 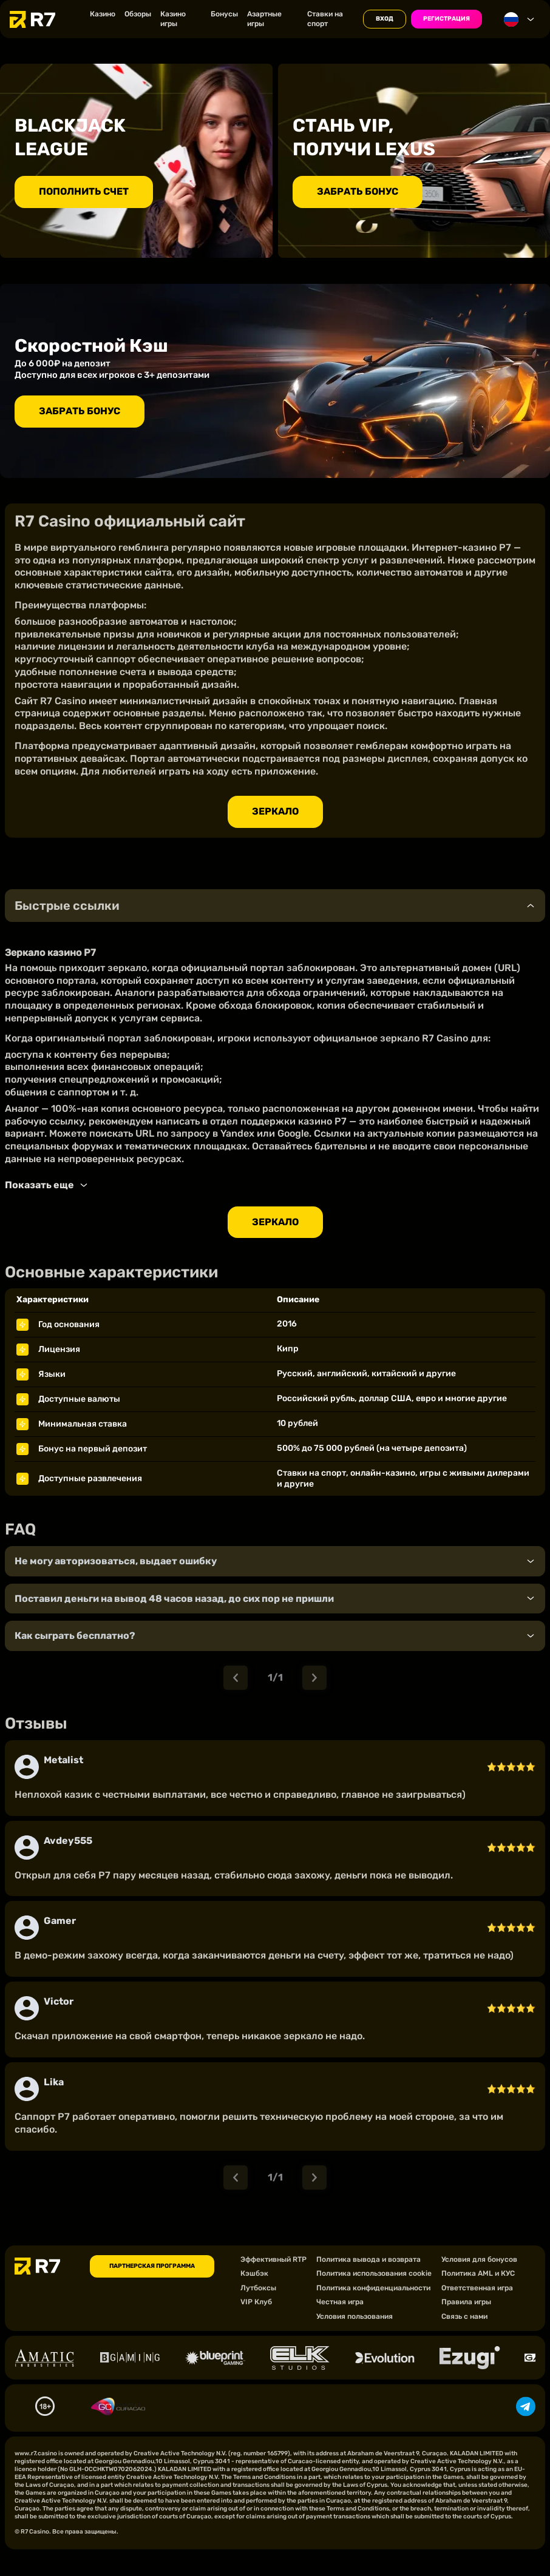 I want to click on Бонусы, so click(x=224, y=14).